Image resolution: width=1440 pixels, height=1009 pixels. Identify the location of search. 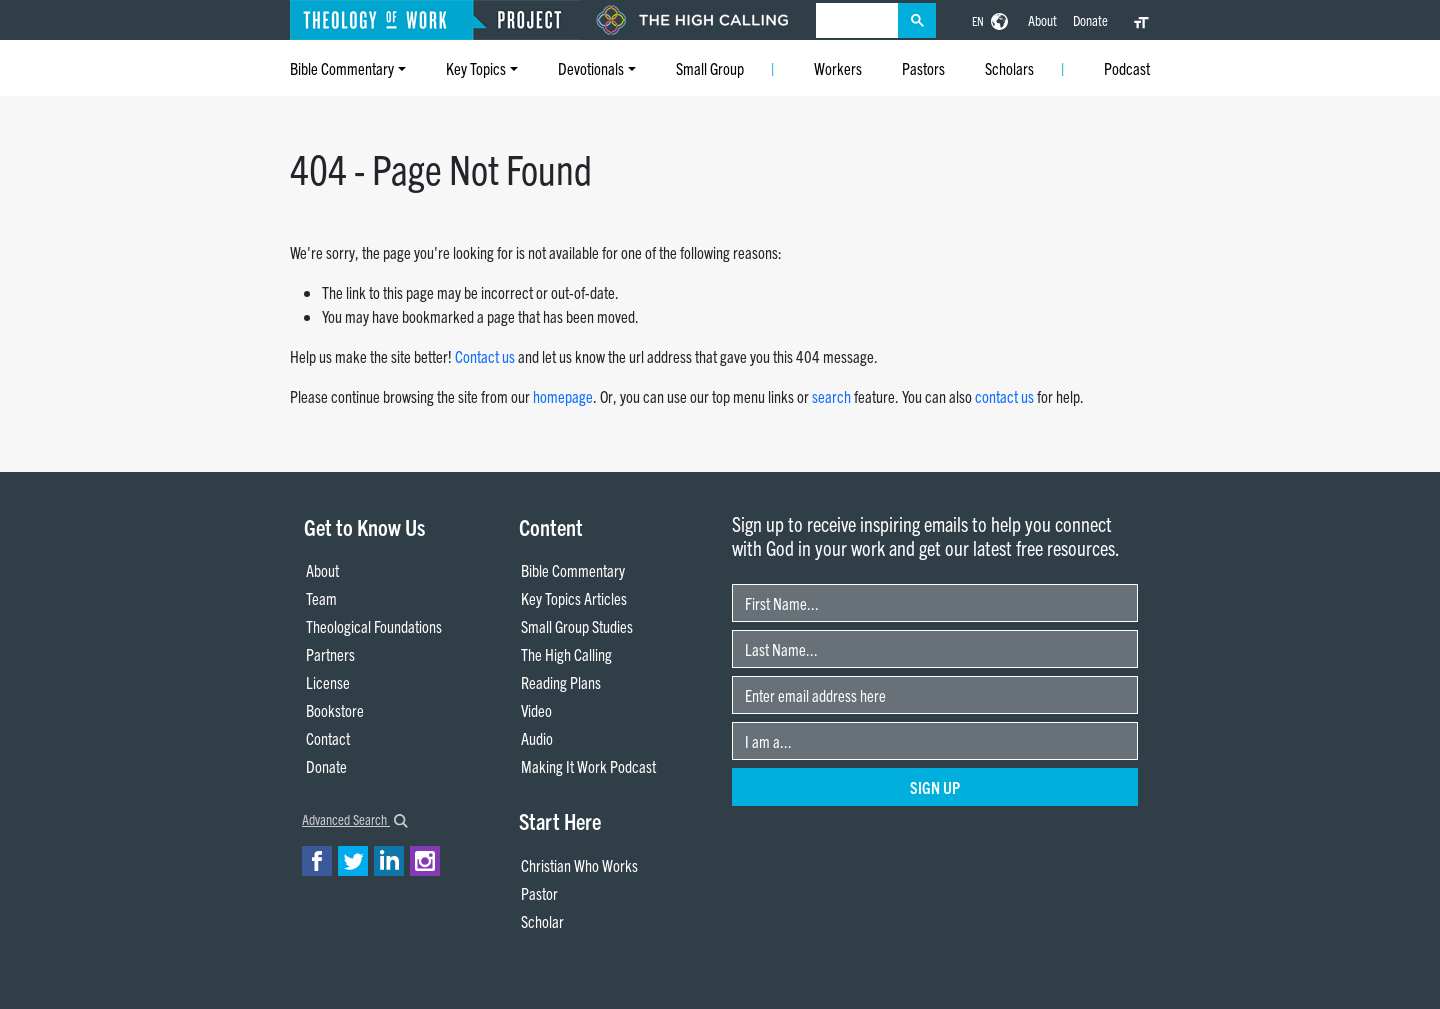
(831, 396).